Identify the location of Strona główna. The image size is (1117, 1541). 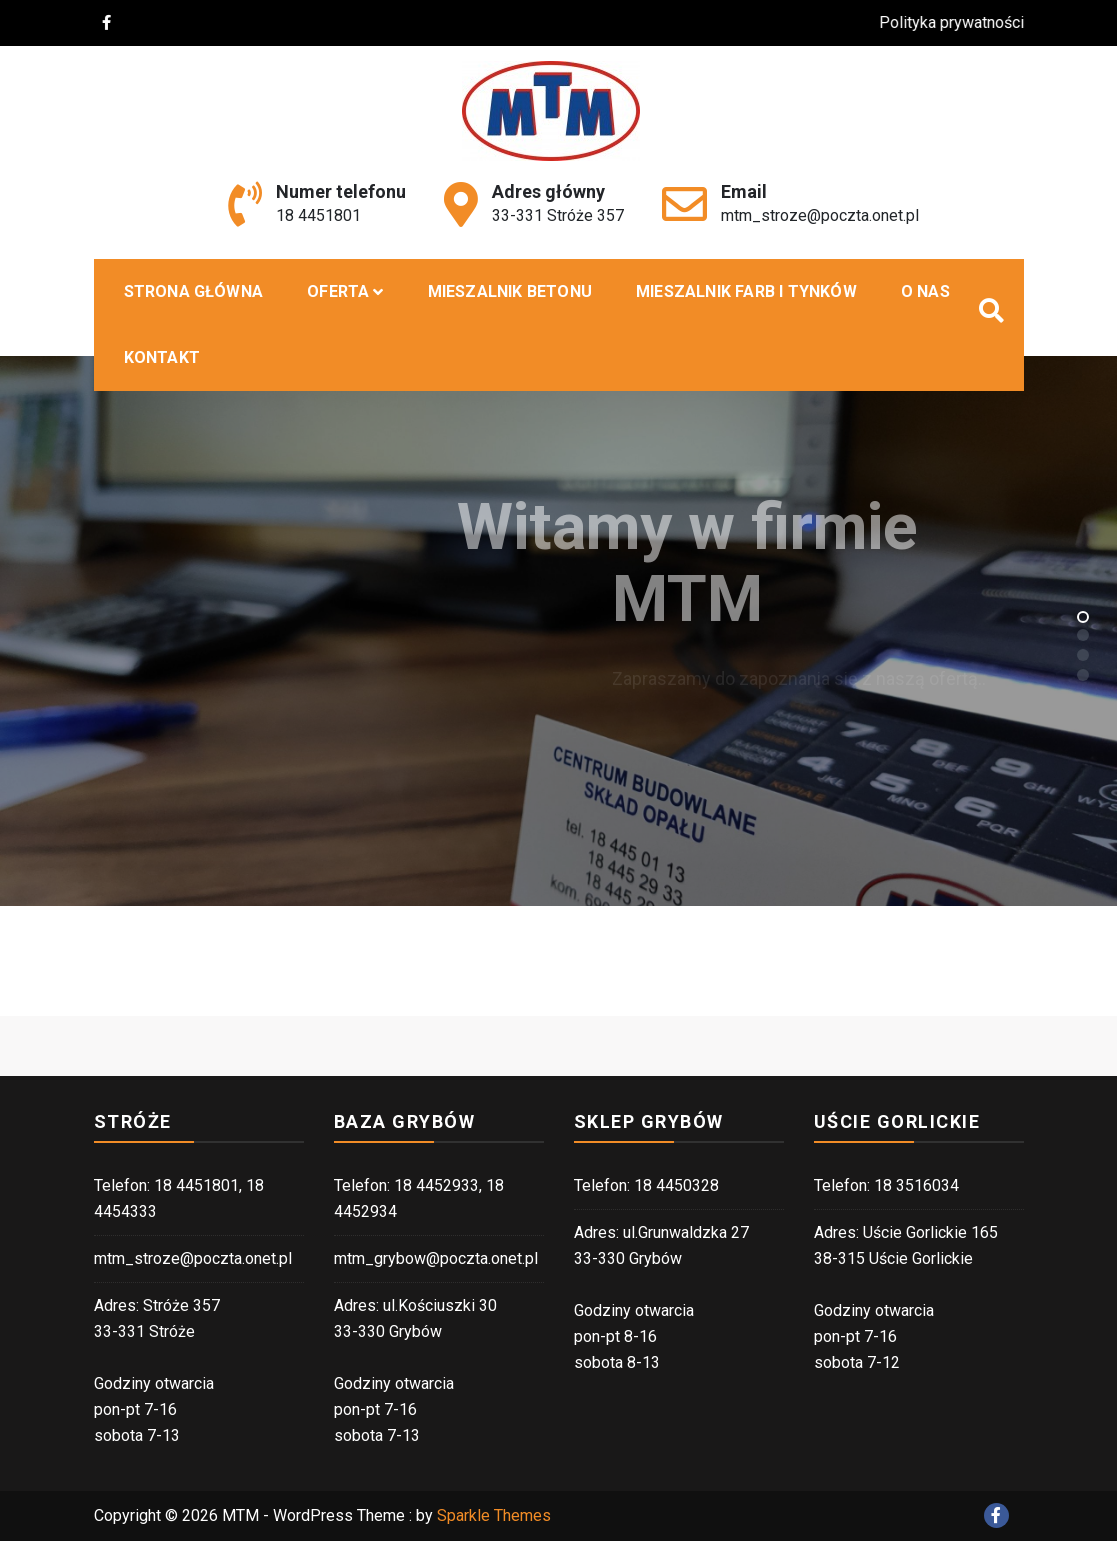
(194, 291).